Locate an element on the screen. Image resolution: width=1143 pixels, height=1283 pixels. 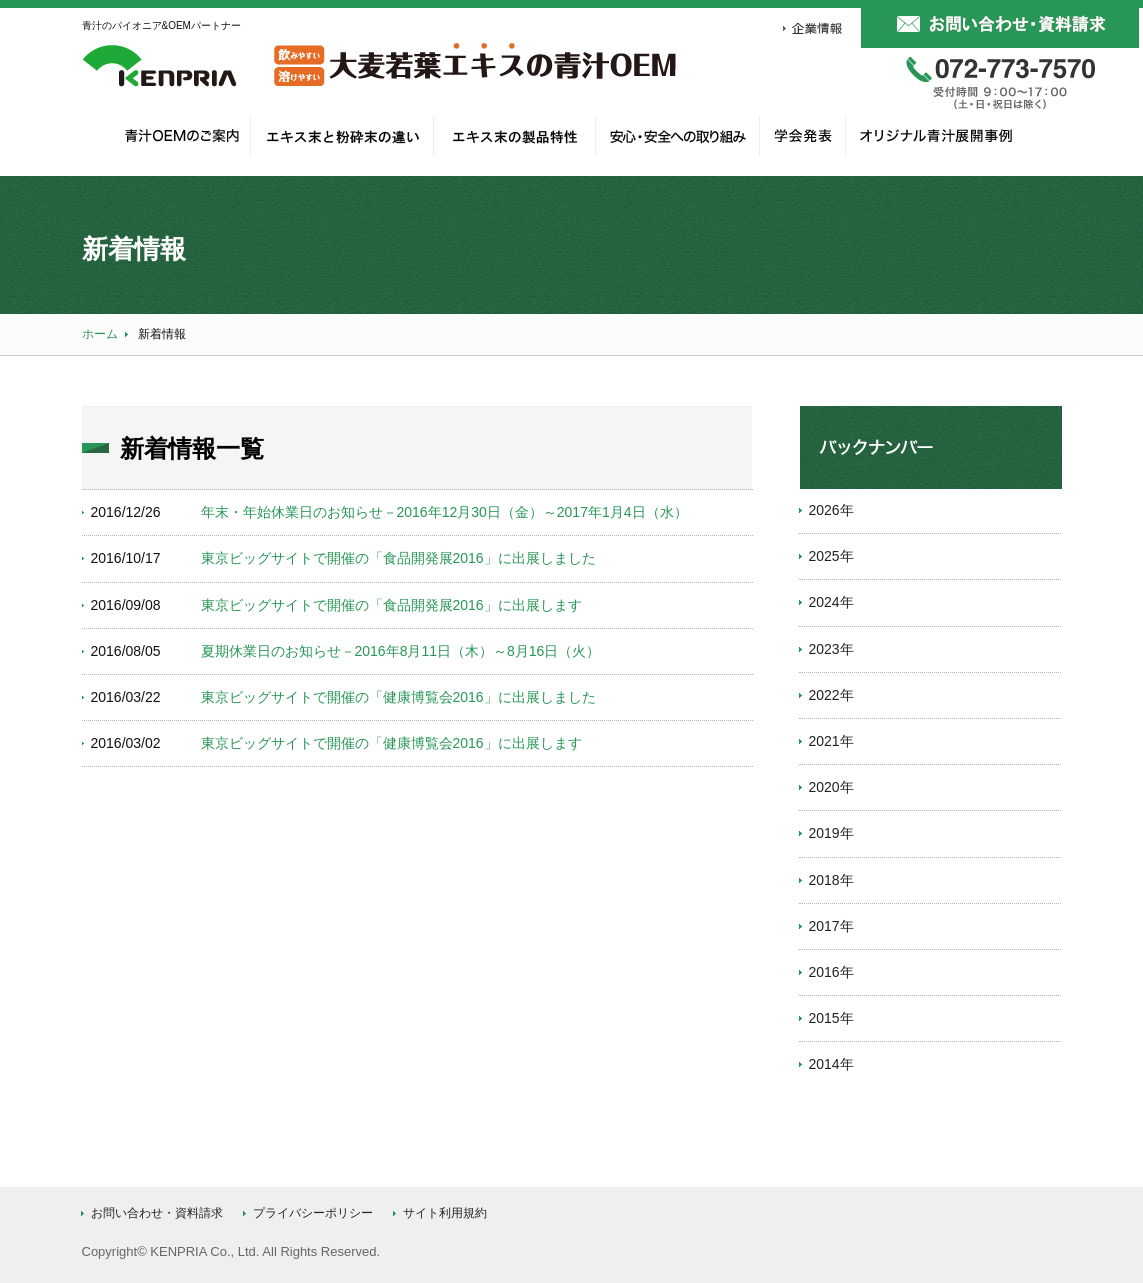
東京ビッグサイトで開催の「健康博覧会2016」に出展します is located at coordinates (391, 743).